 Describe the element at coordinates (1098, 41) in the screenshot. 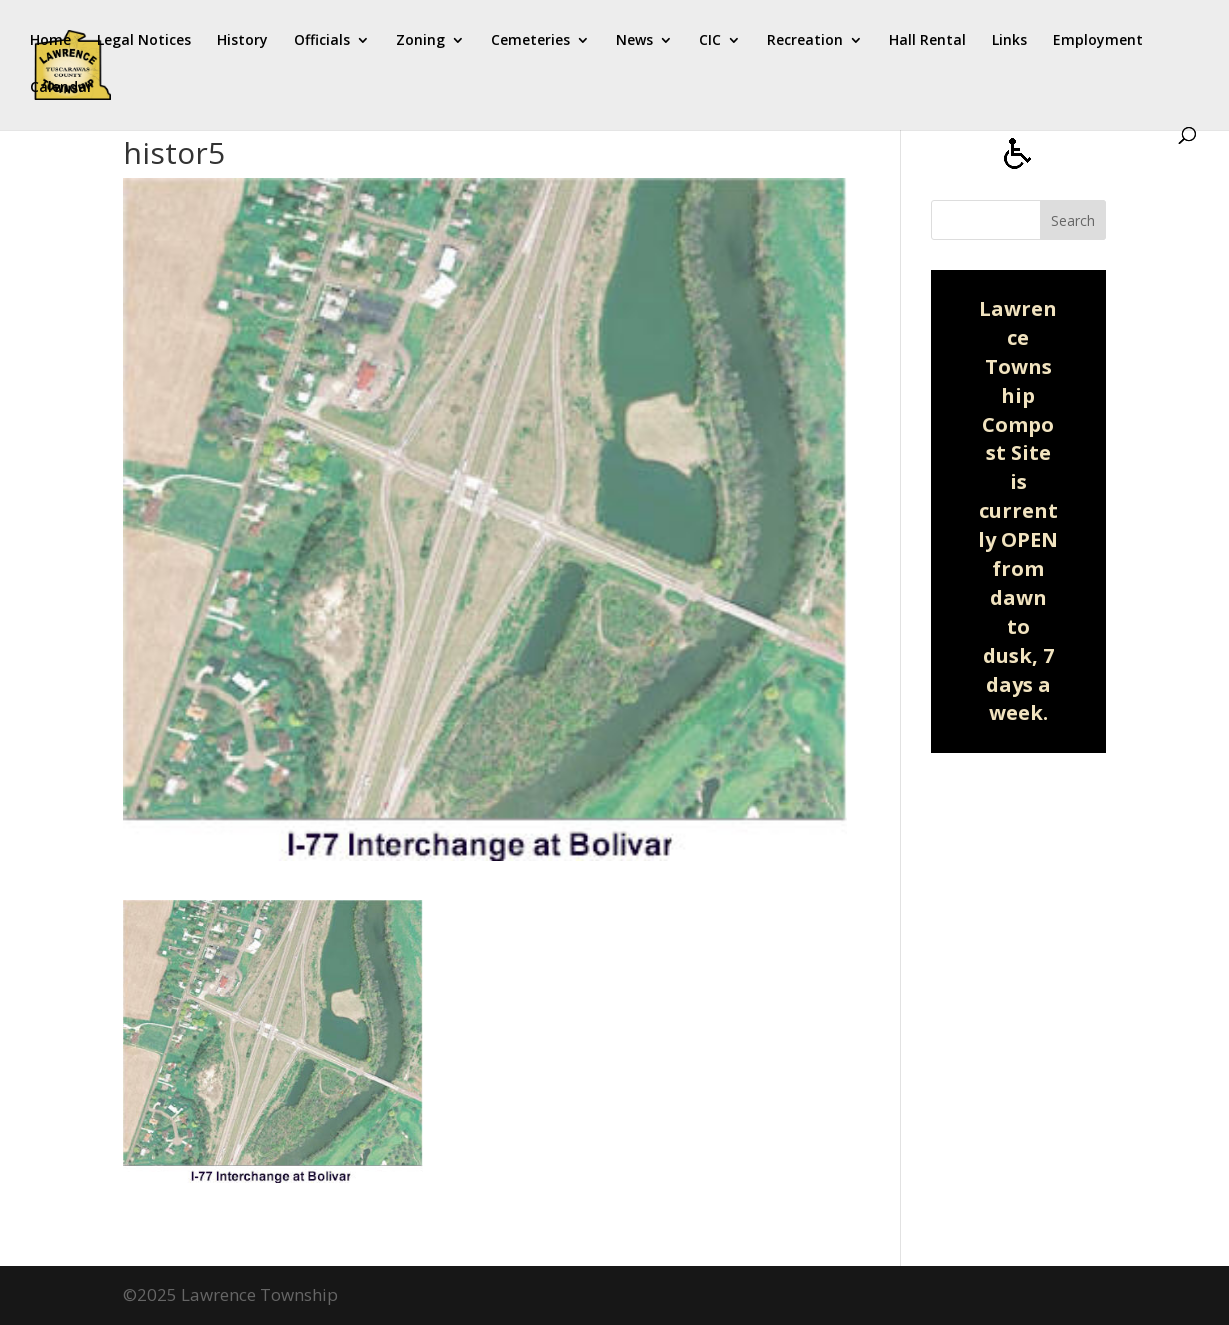

I see `Employment` at that location.